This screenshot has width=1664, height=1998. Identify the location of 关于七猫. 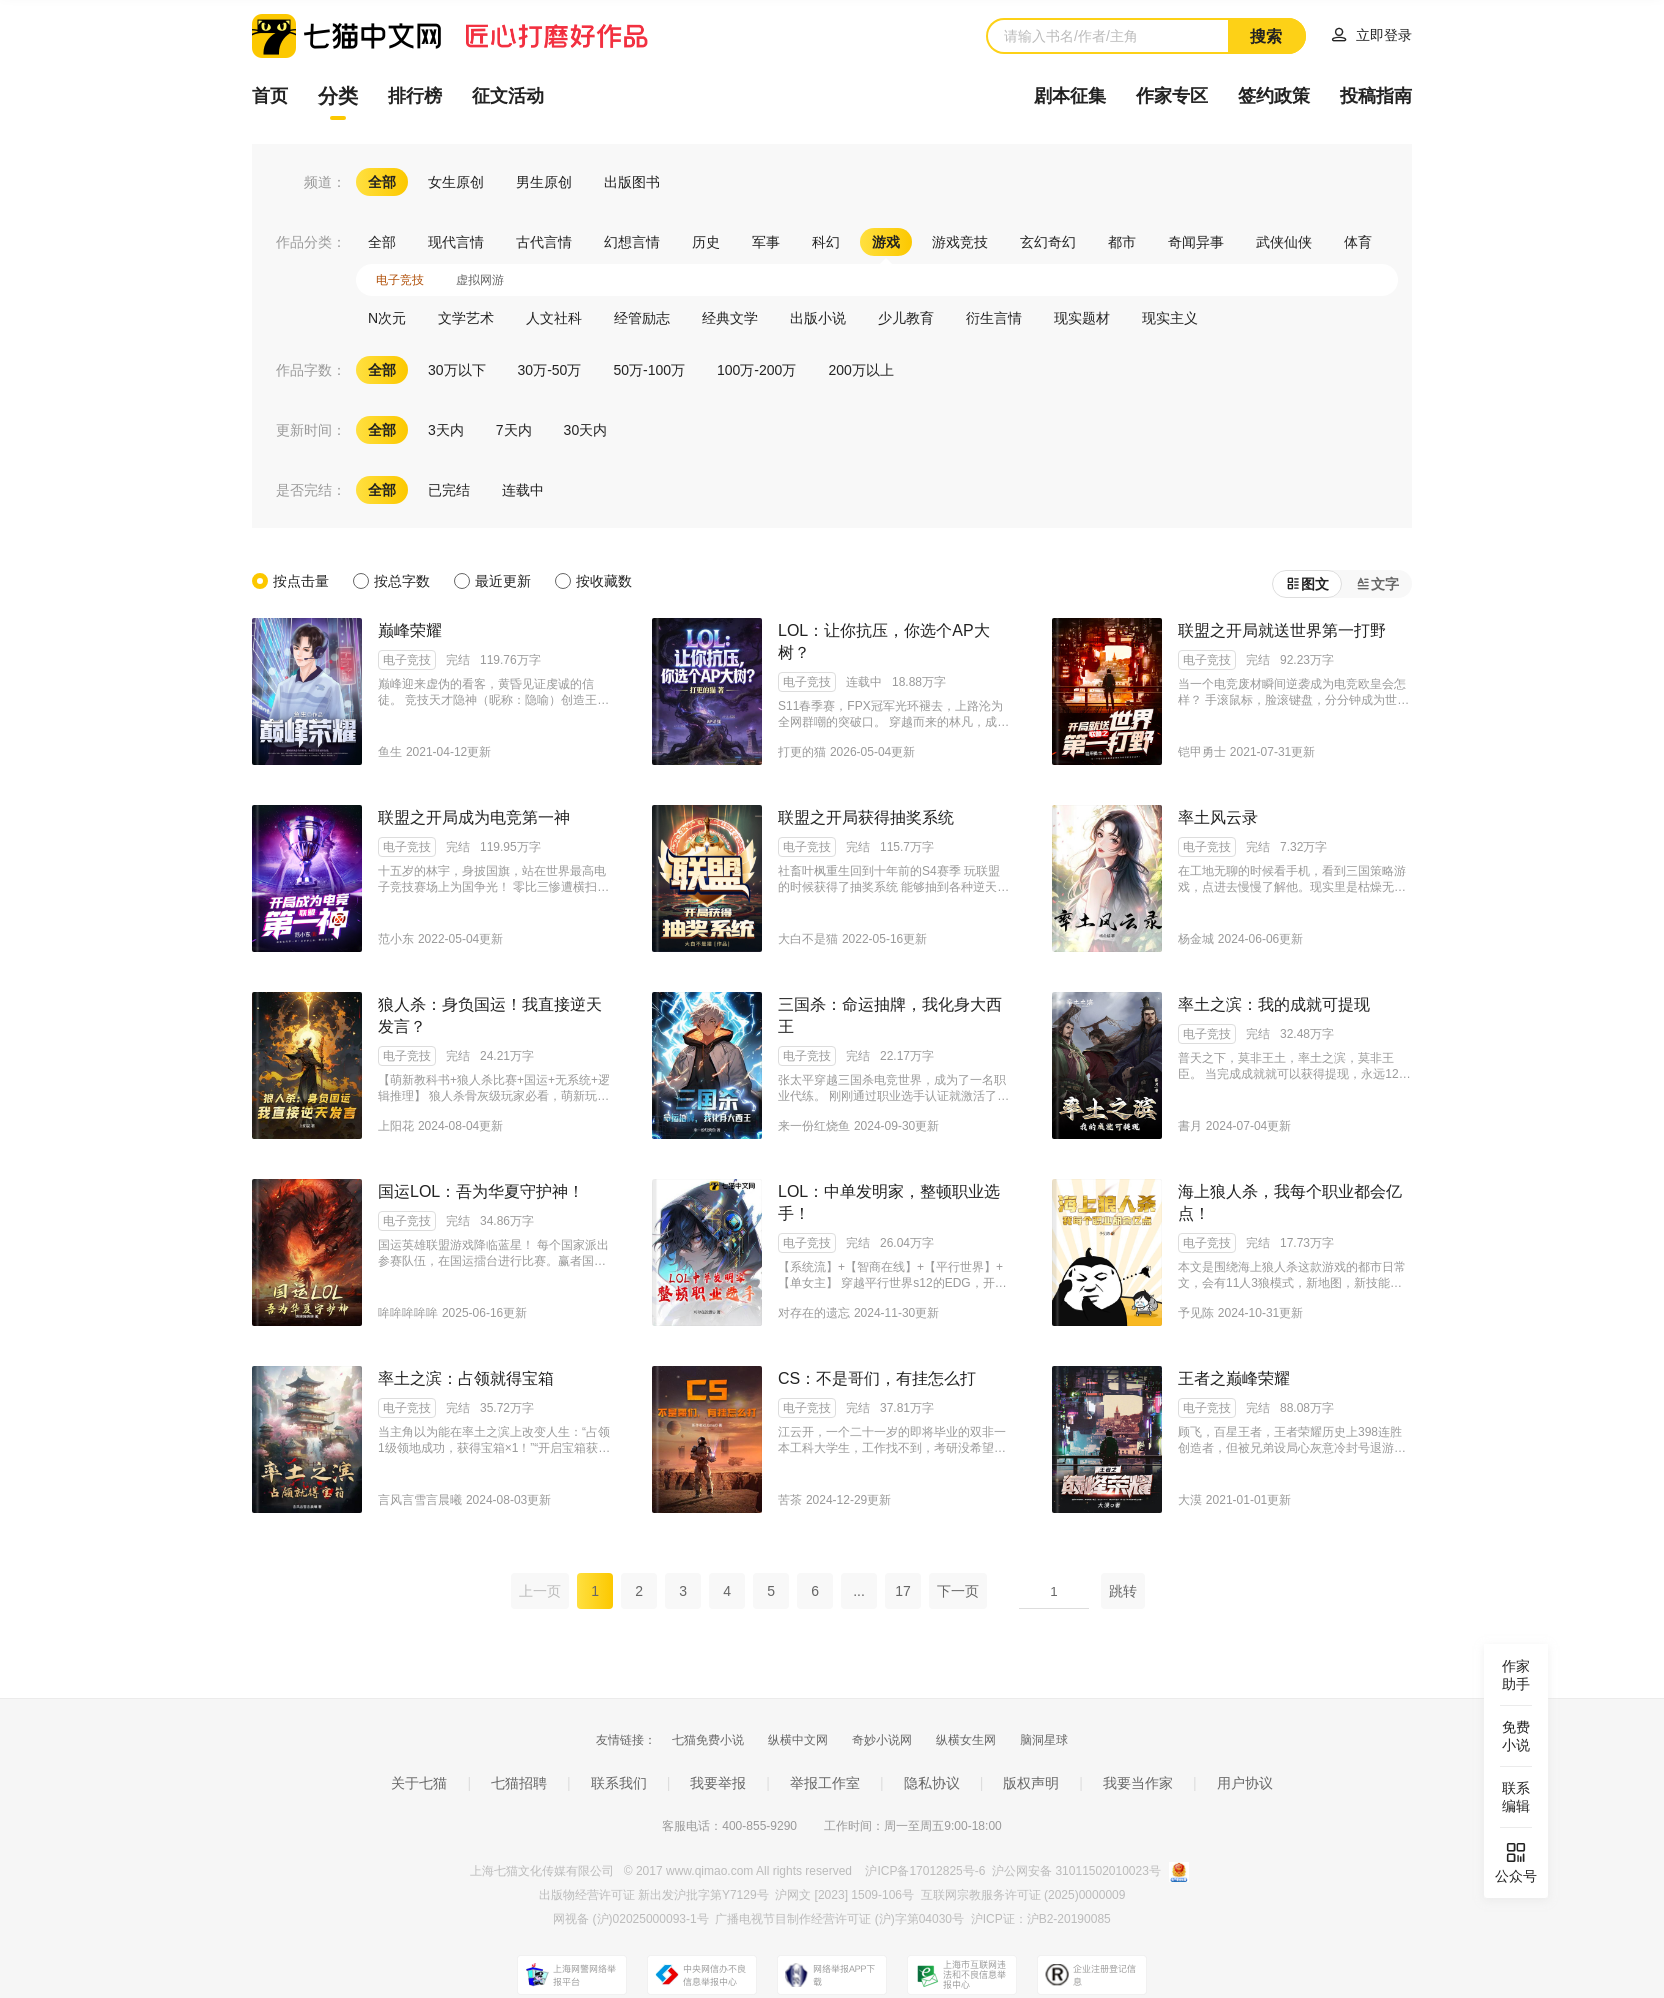
(419, 1783).